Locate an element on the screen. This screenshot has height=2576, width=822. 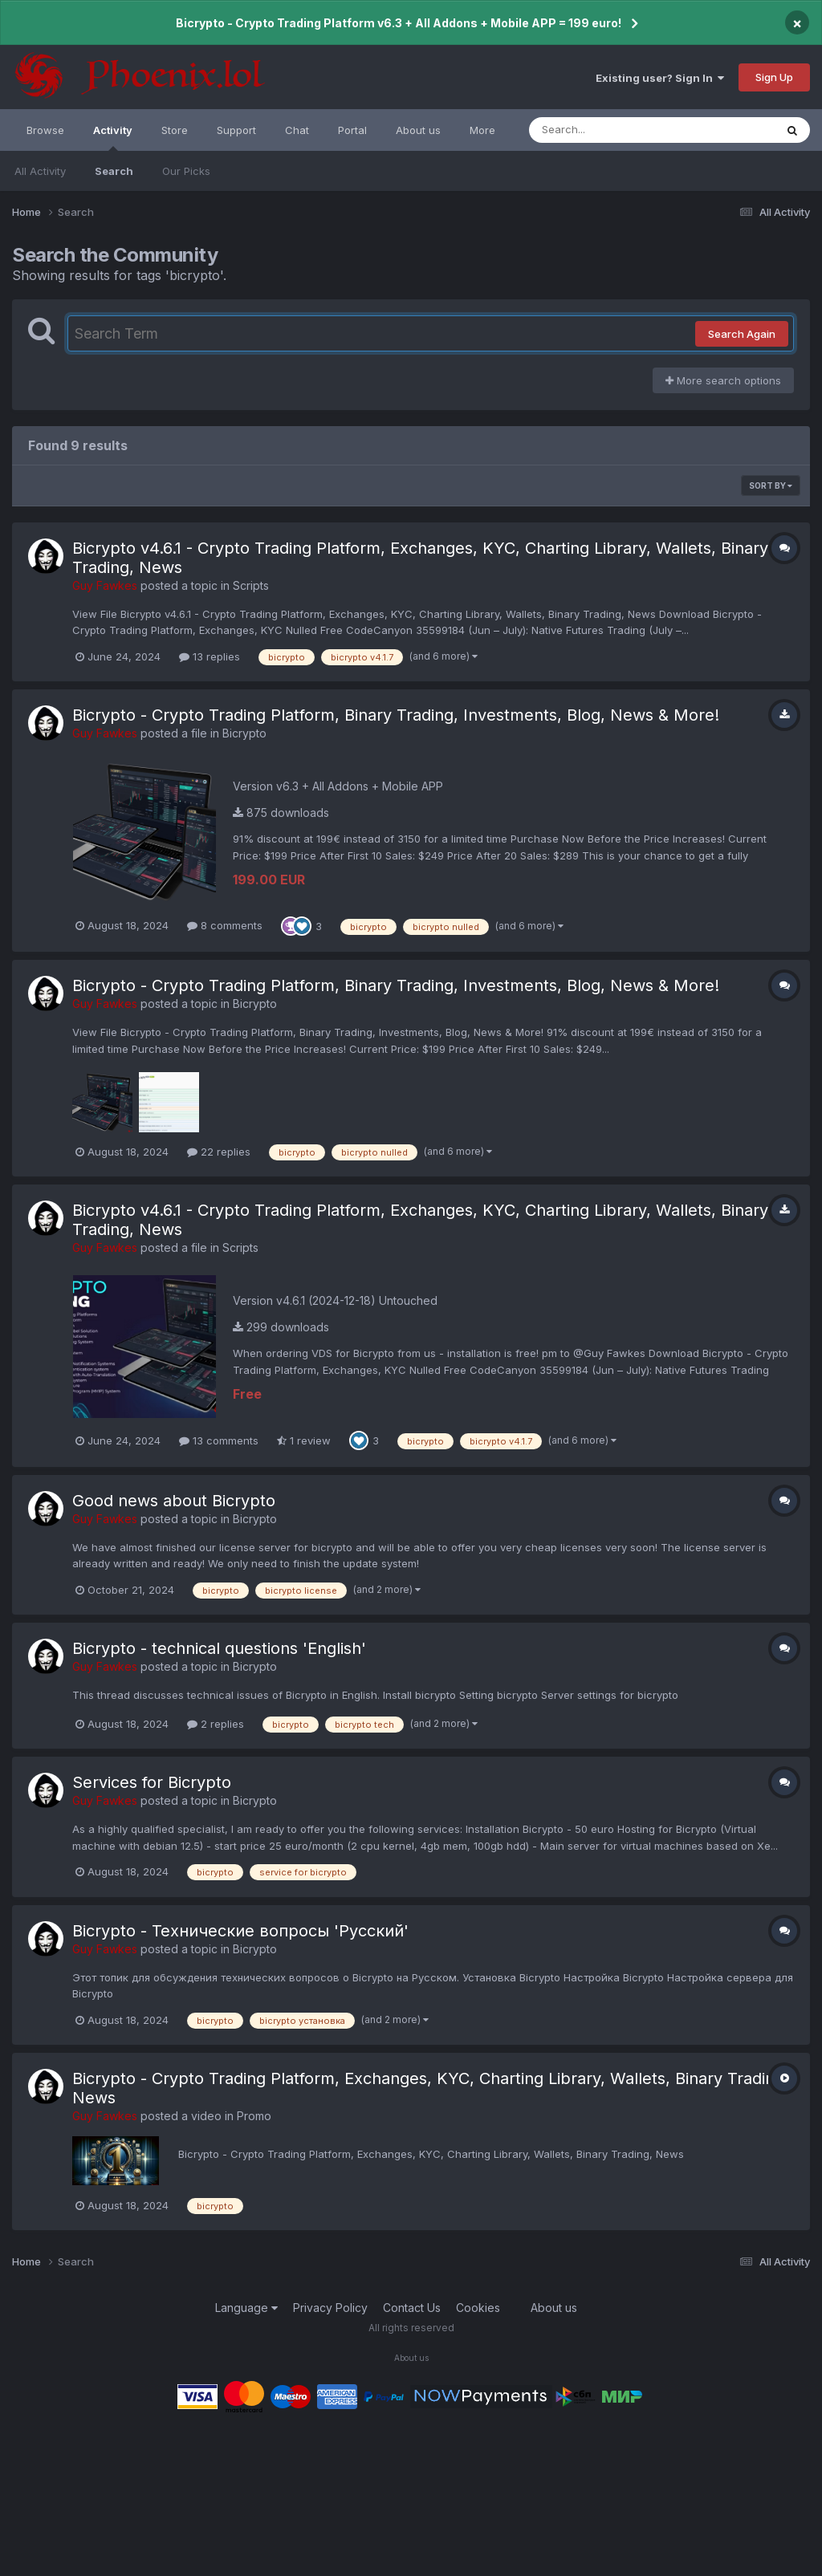
Contact Us is located at coordinates (412, 2307).